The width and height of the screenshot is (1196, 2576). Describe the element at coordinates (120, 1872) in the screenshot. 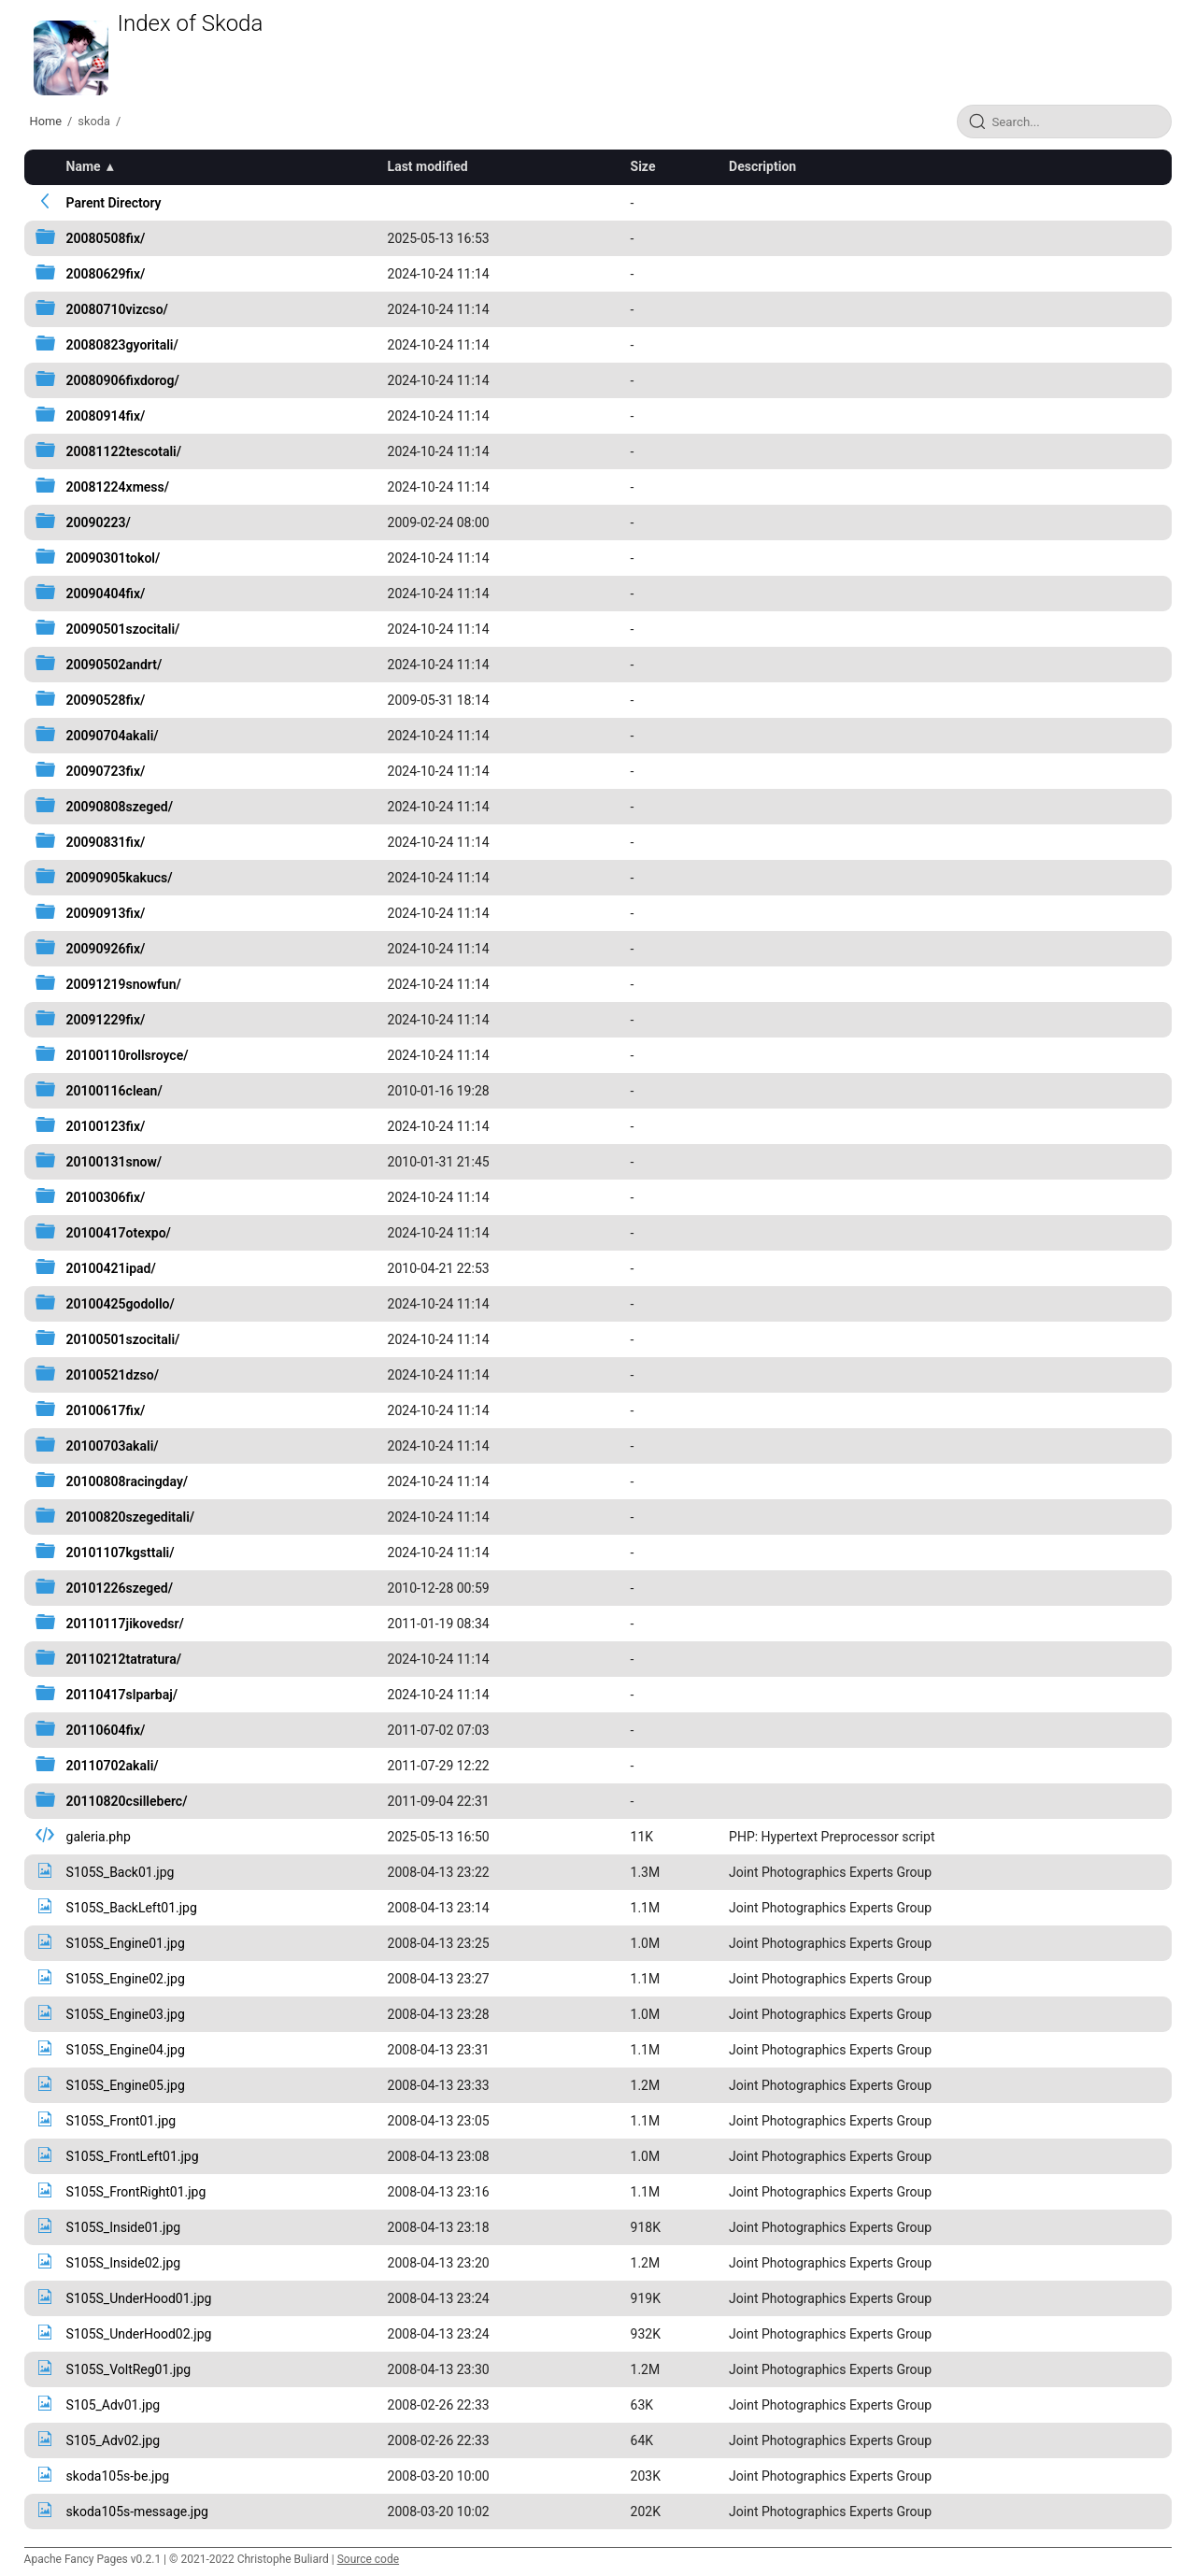

I see `S105S_Back01.jpg` at that location.